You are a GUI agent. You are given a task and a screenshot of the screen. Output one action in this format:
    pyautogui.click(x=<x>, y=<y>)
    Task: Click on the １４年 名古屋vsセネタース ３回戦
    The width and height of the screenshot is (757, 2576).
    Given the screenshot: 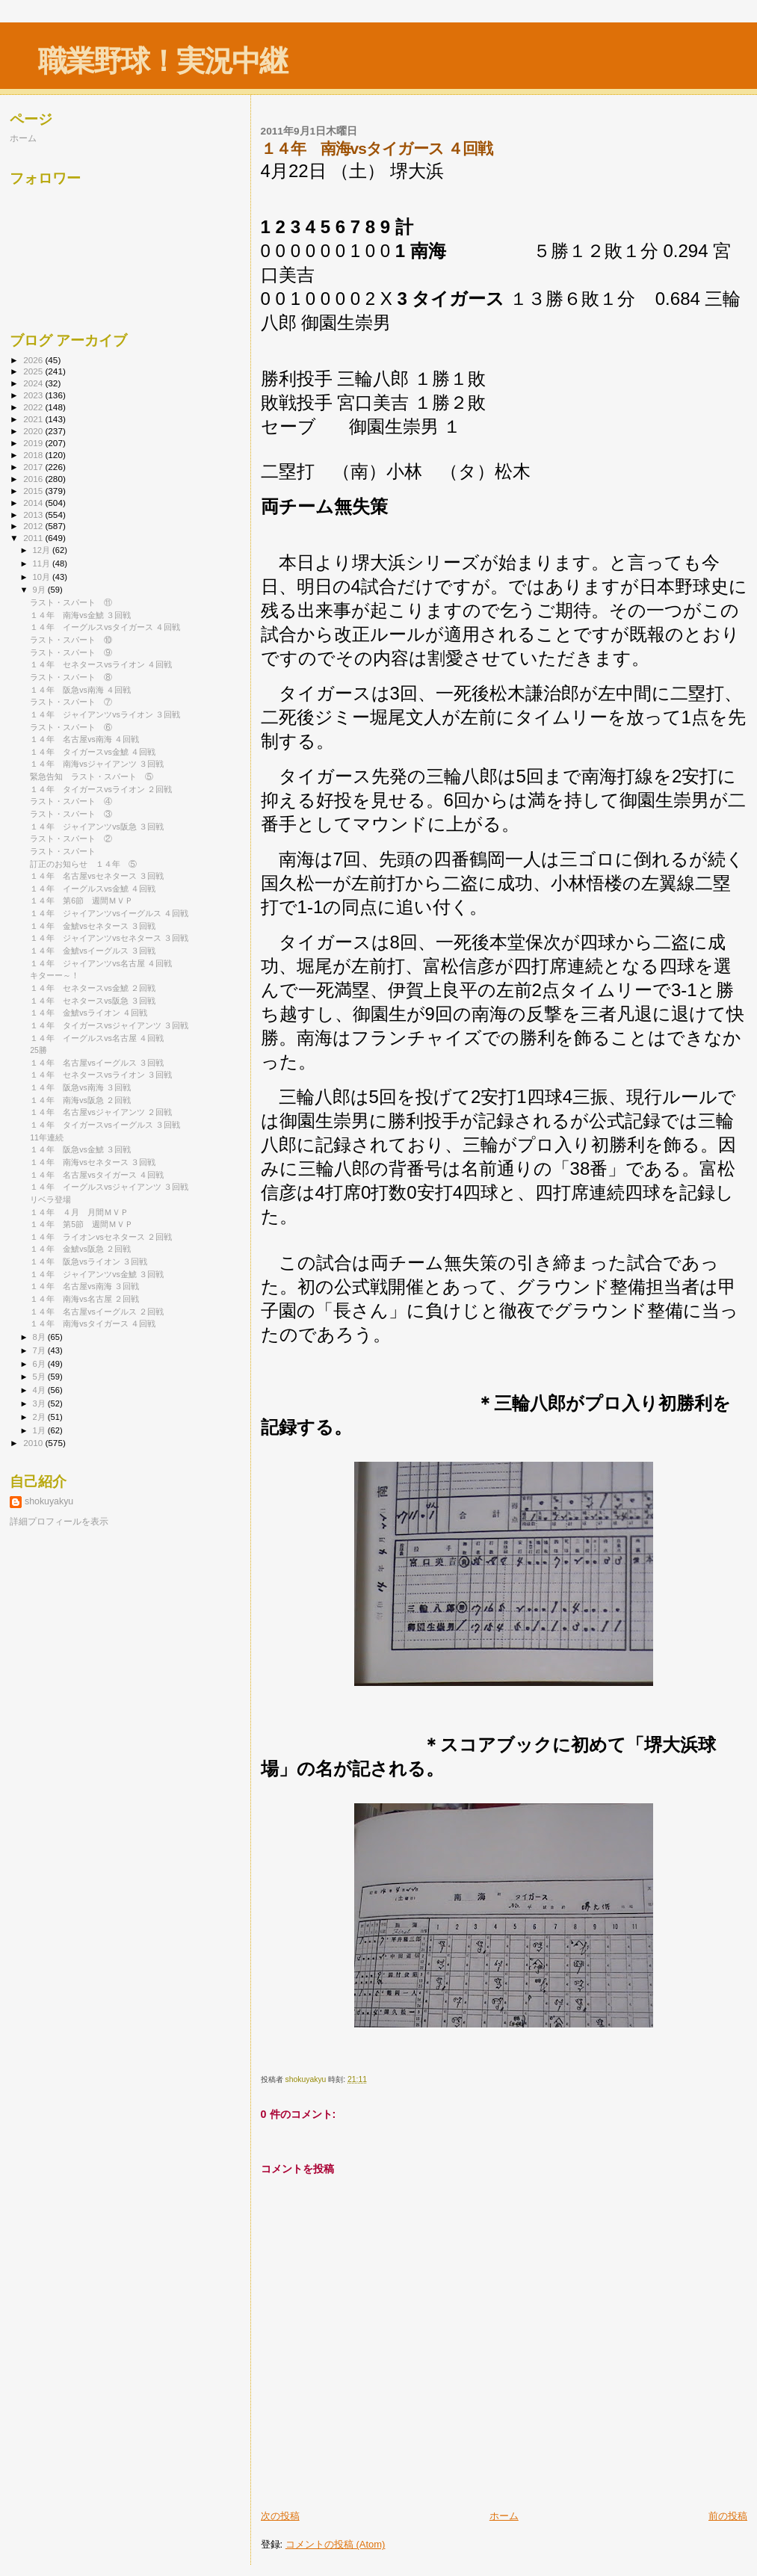 What is the action you would take?
    pyautogui.click(x=97, y=875)
    